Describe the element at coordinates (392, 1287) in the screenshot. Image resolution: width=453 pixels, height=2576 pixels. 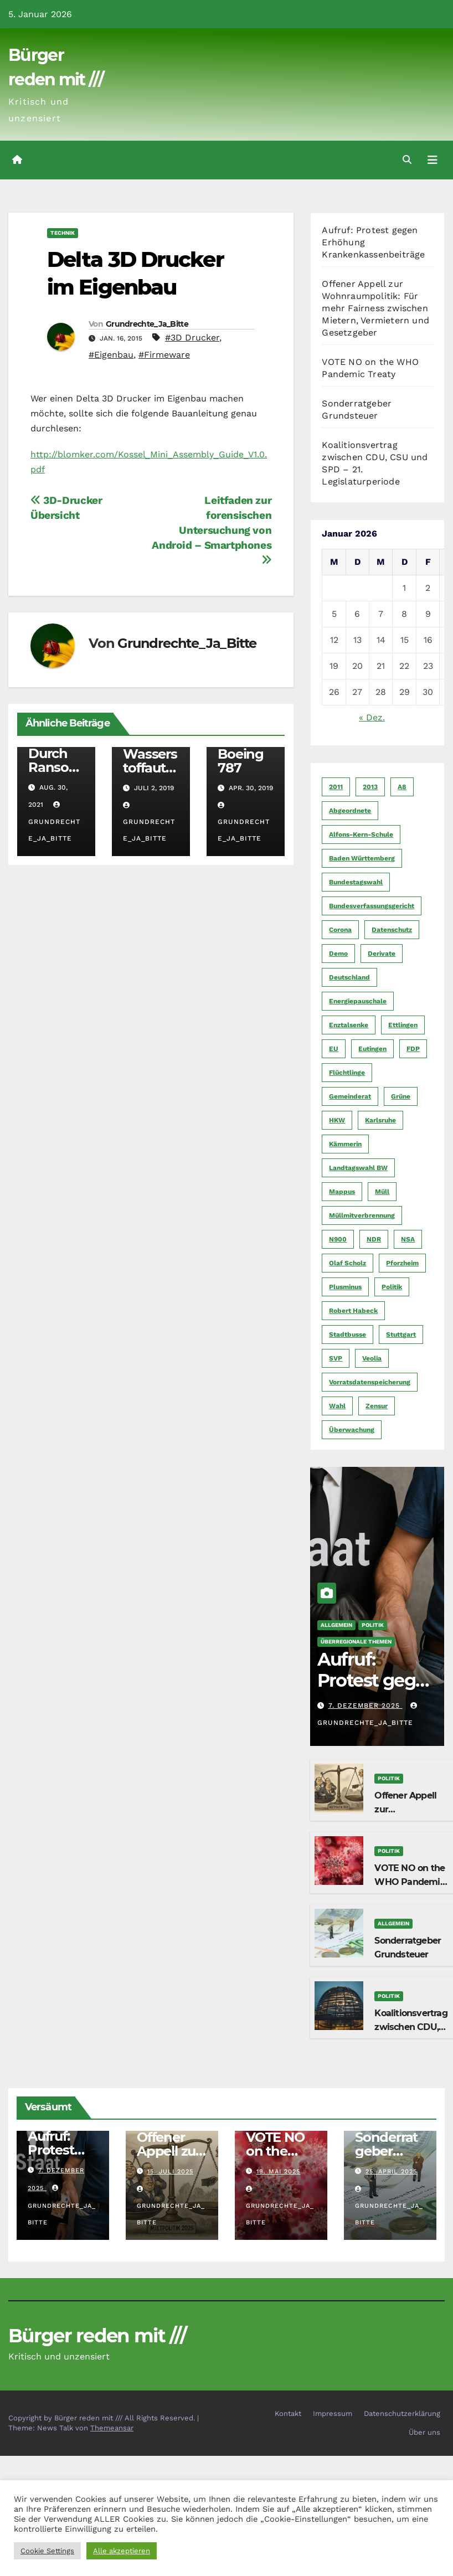
I see `Politik [Politik (16 Einträge)]` at that location.